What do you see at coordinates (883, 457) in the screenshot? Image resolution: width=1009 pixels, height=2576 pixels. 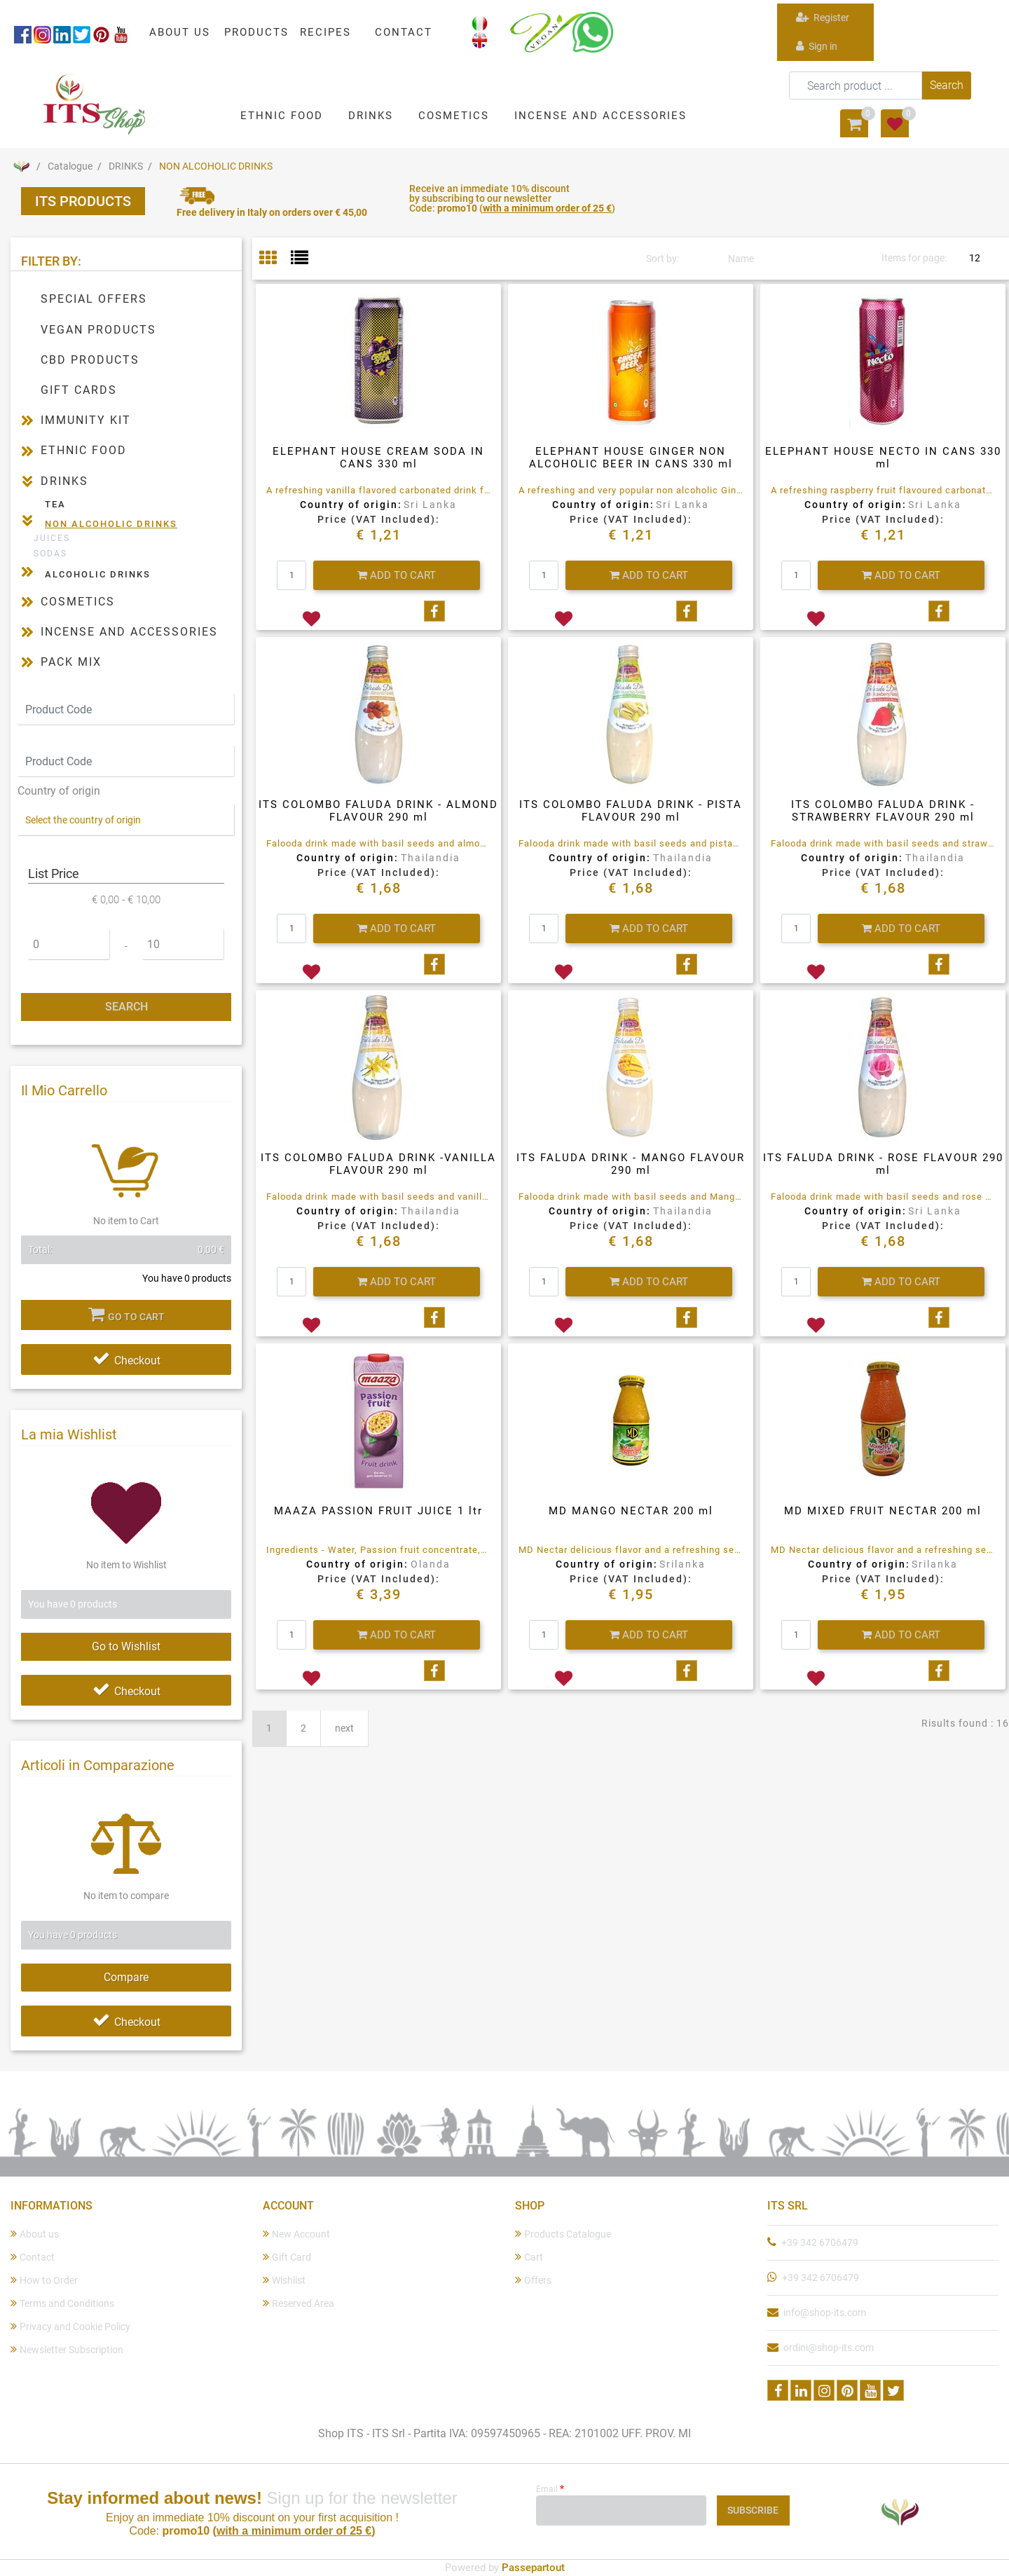 I see `ELEPHANT HOUSE NECTO IN CANS 330 ml` at bounding box center [883, 457].